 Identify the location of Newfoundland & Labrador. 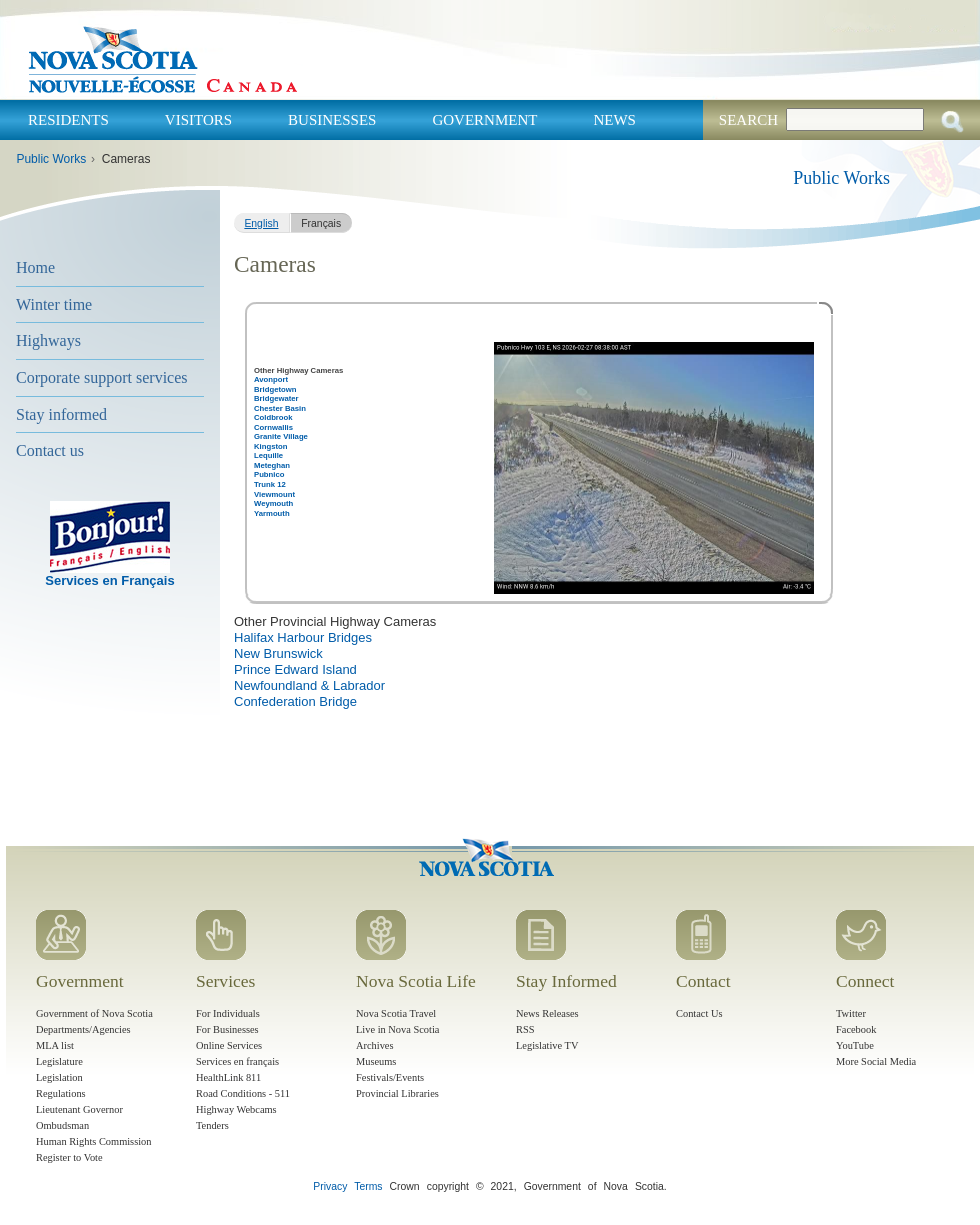
(309, 685).